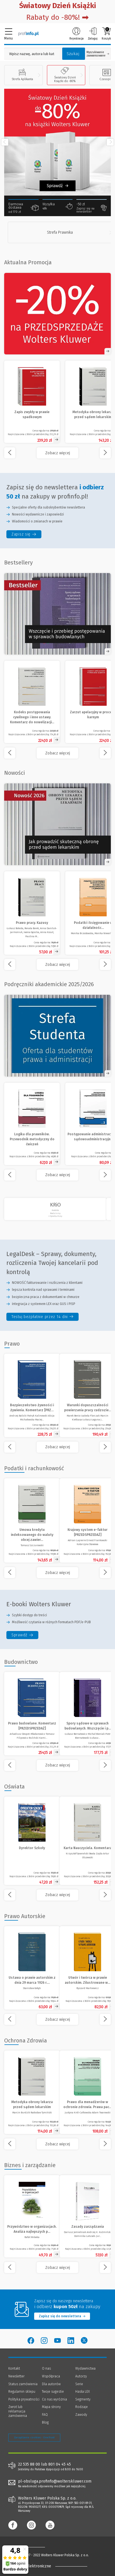  Describe the element at coordinates (57, 1572) in the screenshot. I see `[Zobacz więcej produktów - Podatki i rachunkowość]` at that location.